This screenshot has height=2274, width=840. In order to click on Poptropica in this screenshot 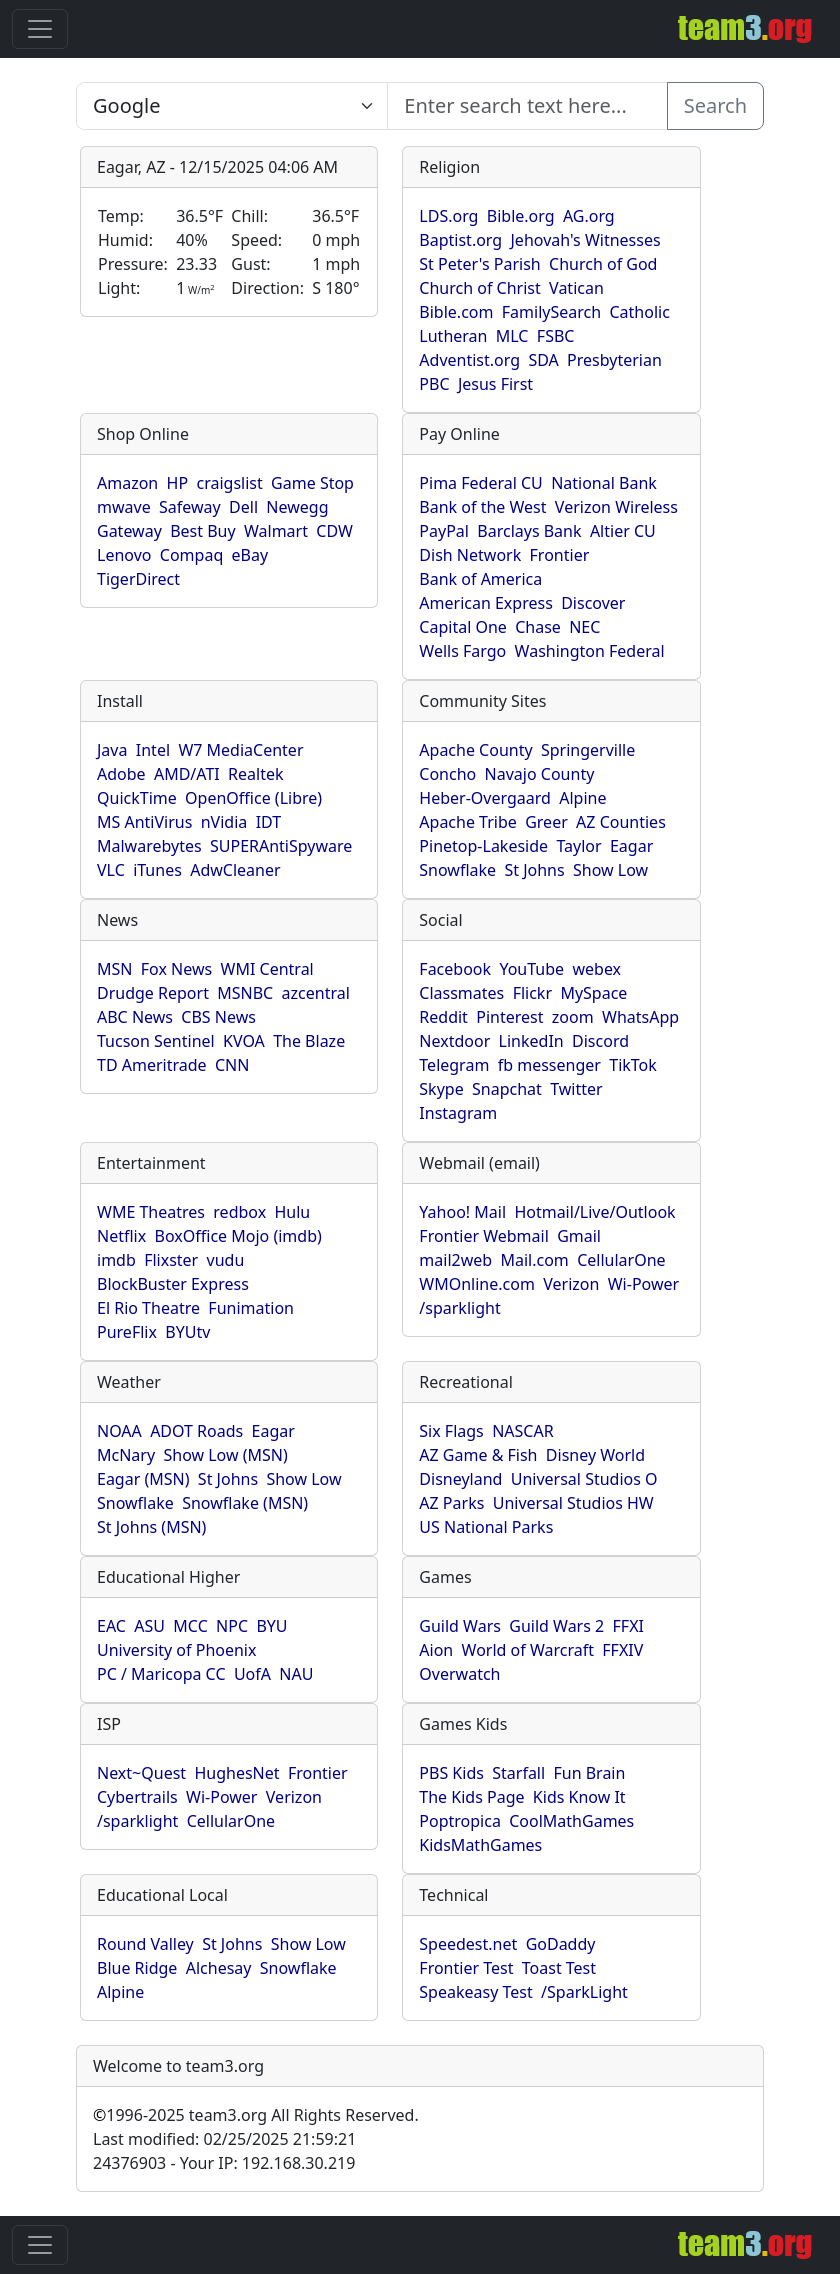, I will do `click(460, 1821)`.